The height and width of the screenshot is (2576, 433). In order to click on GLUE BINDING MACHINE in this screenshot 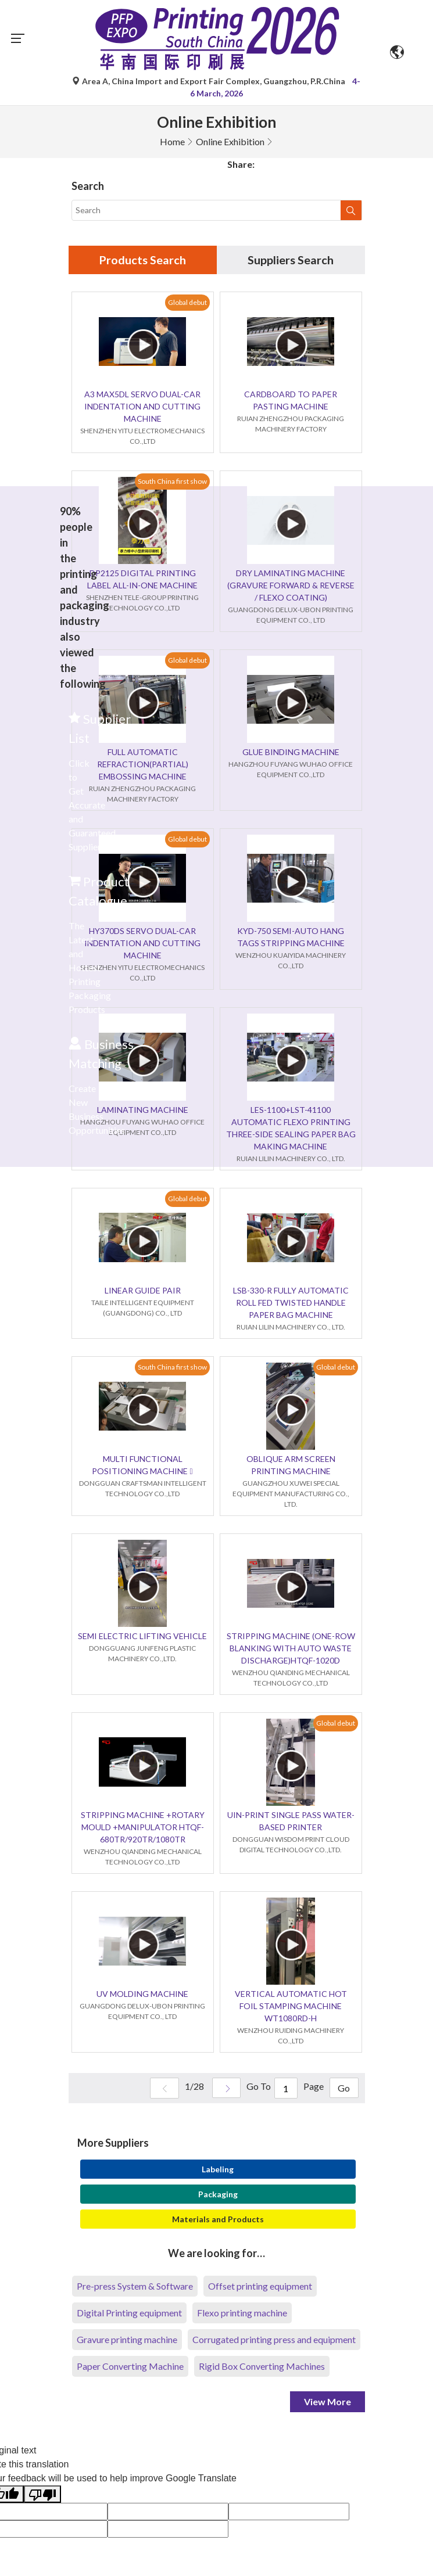, I will do `click(290, 752)`.